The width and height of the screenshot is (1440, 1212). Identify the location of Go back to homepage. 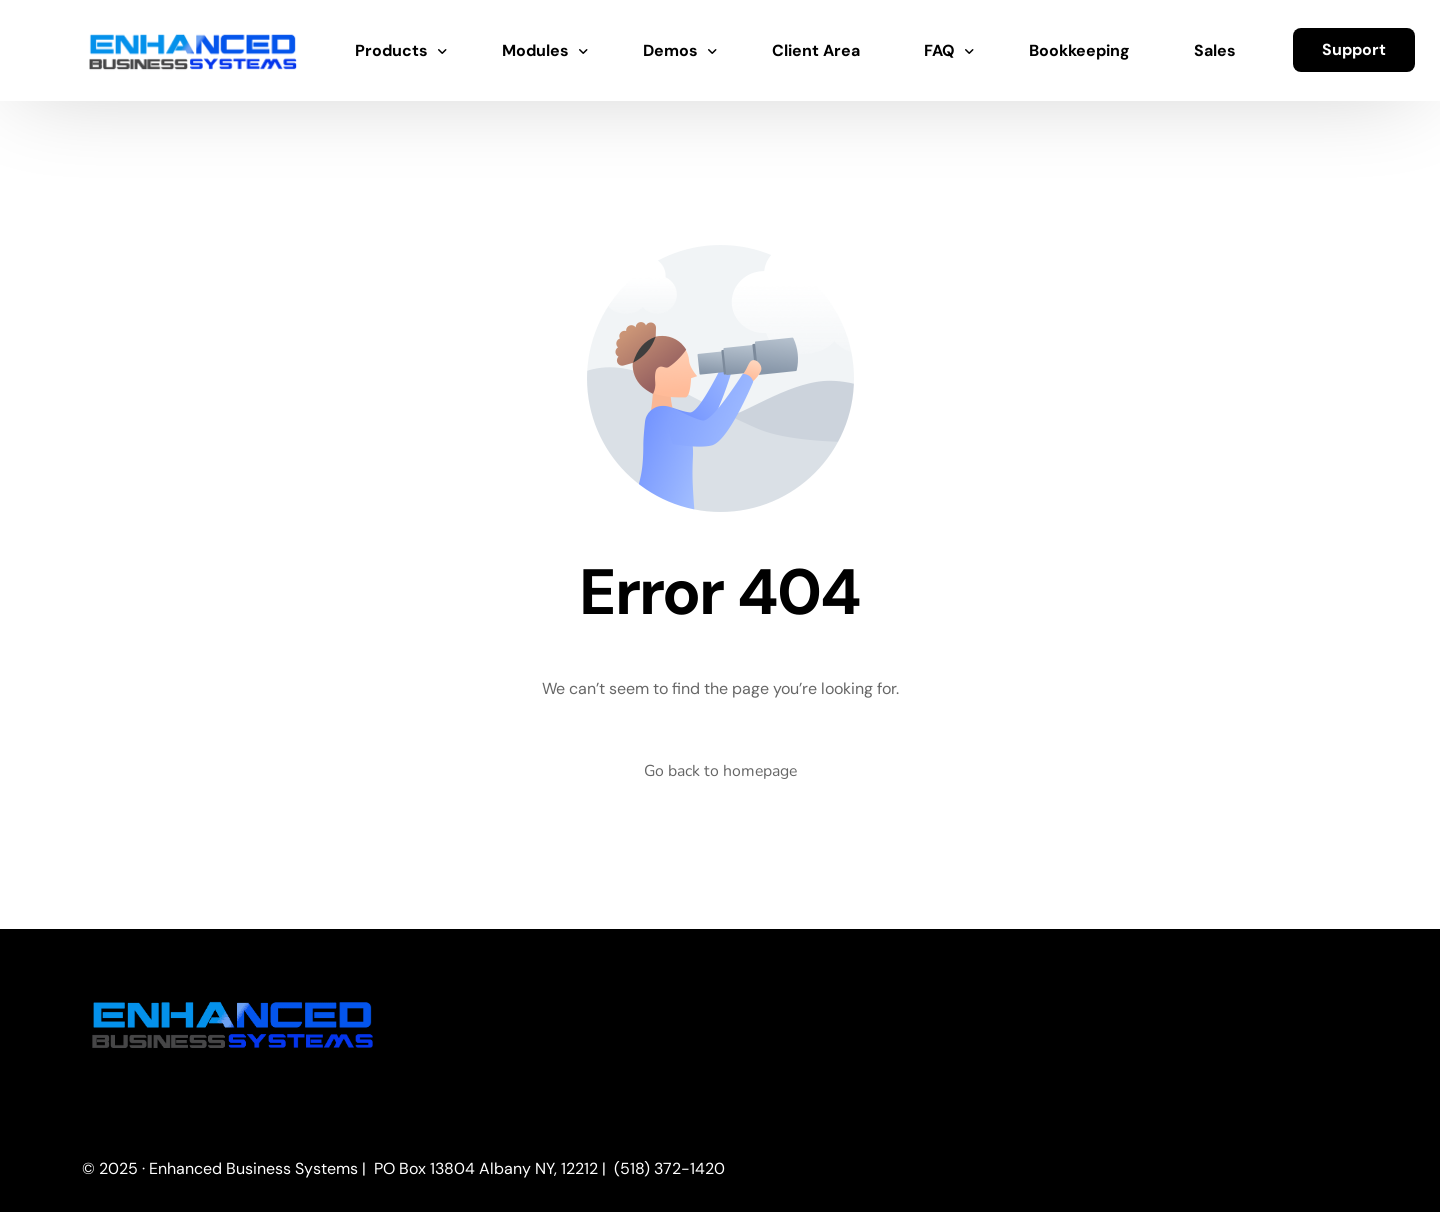
(720, 771).